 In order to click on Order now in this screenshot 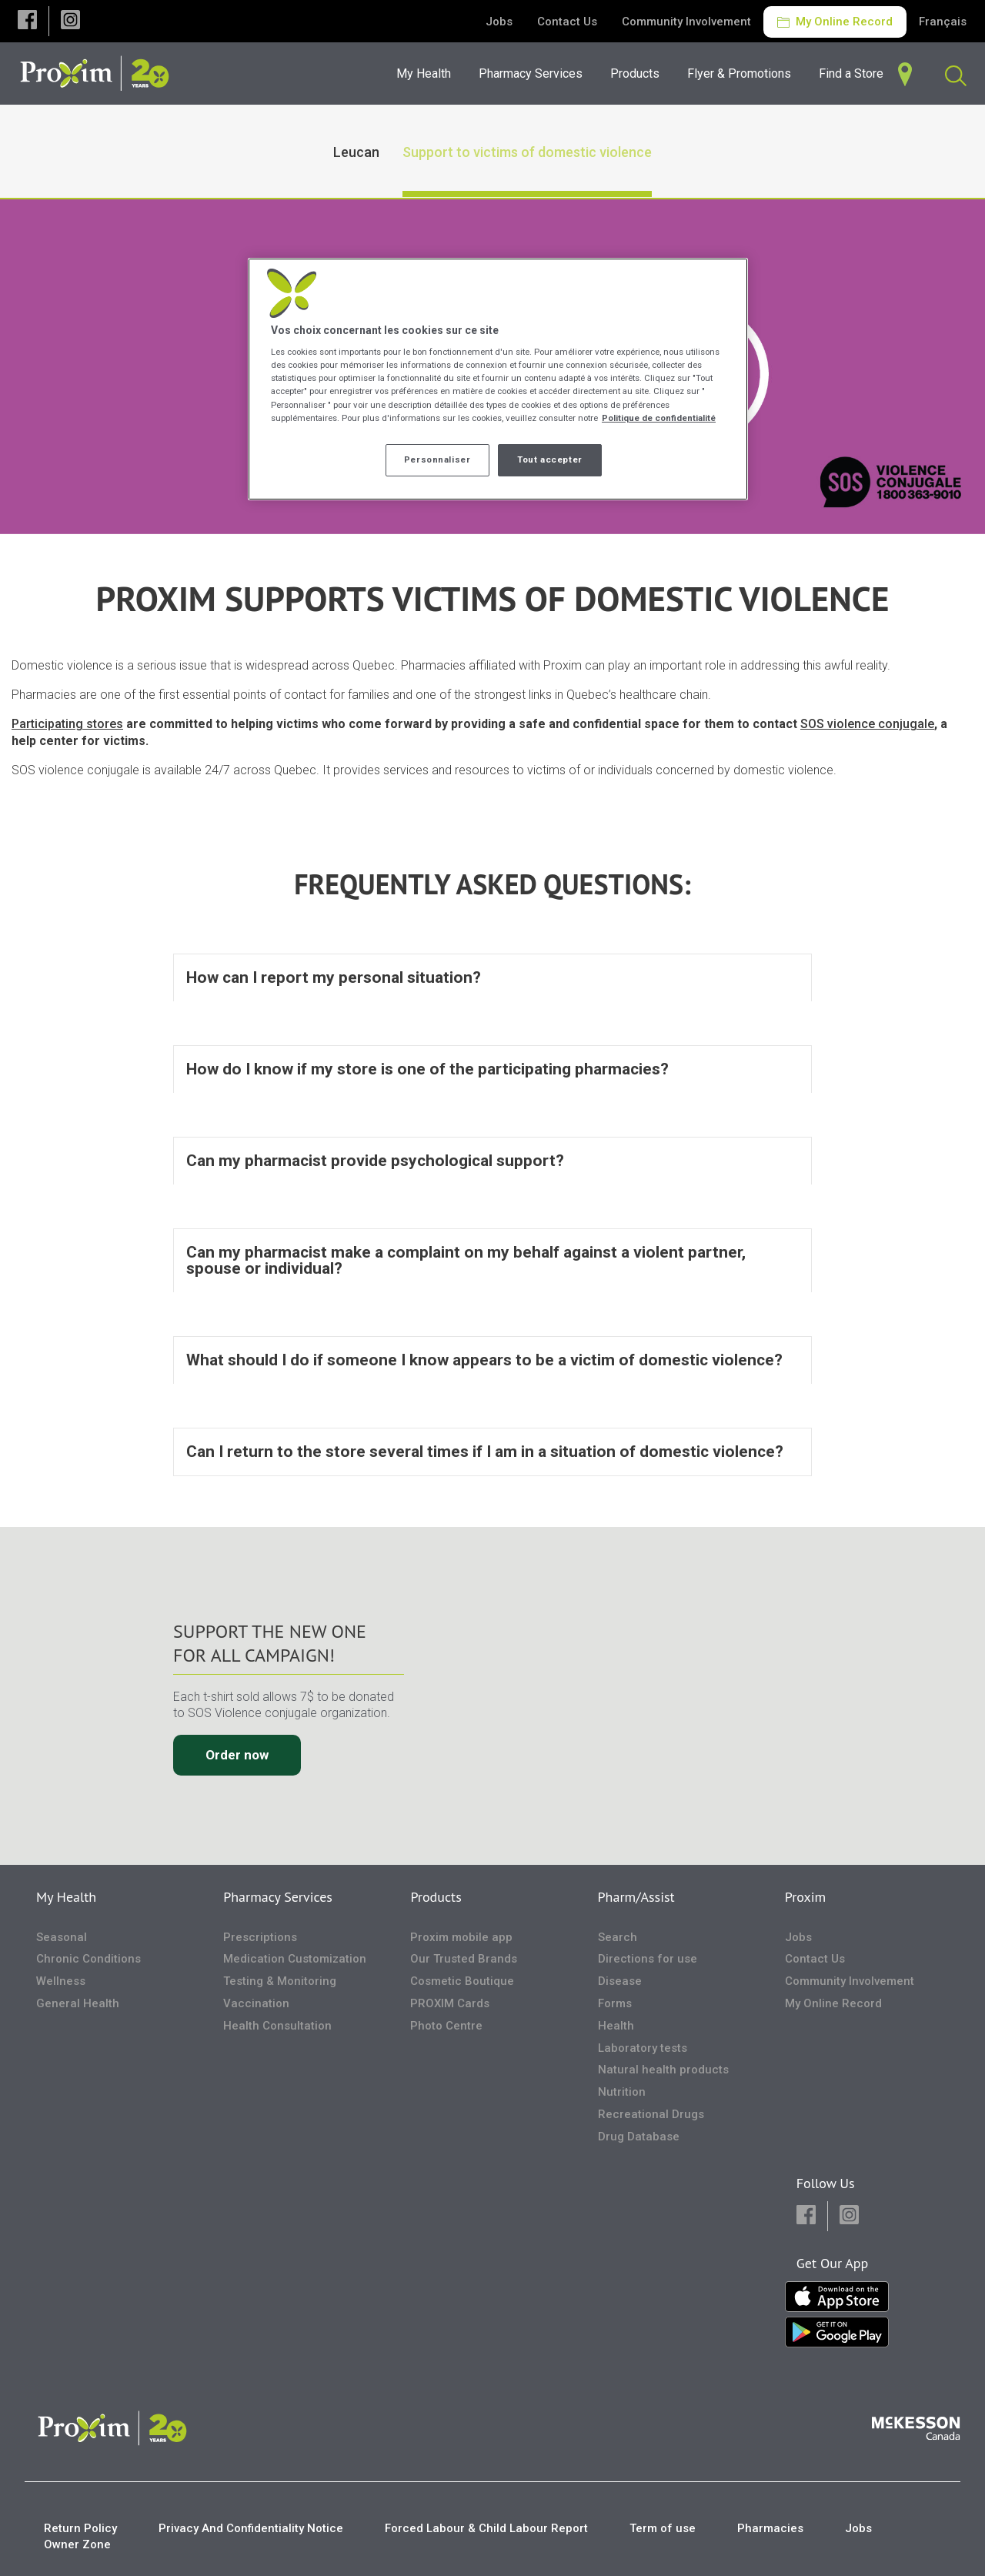, I will do `click(237, 1754)`.